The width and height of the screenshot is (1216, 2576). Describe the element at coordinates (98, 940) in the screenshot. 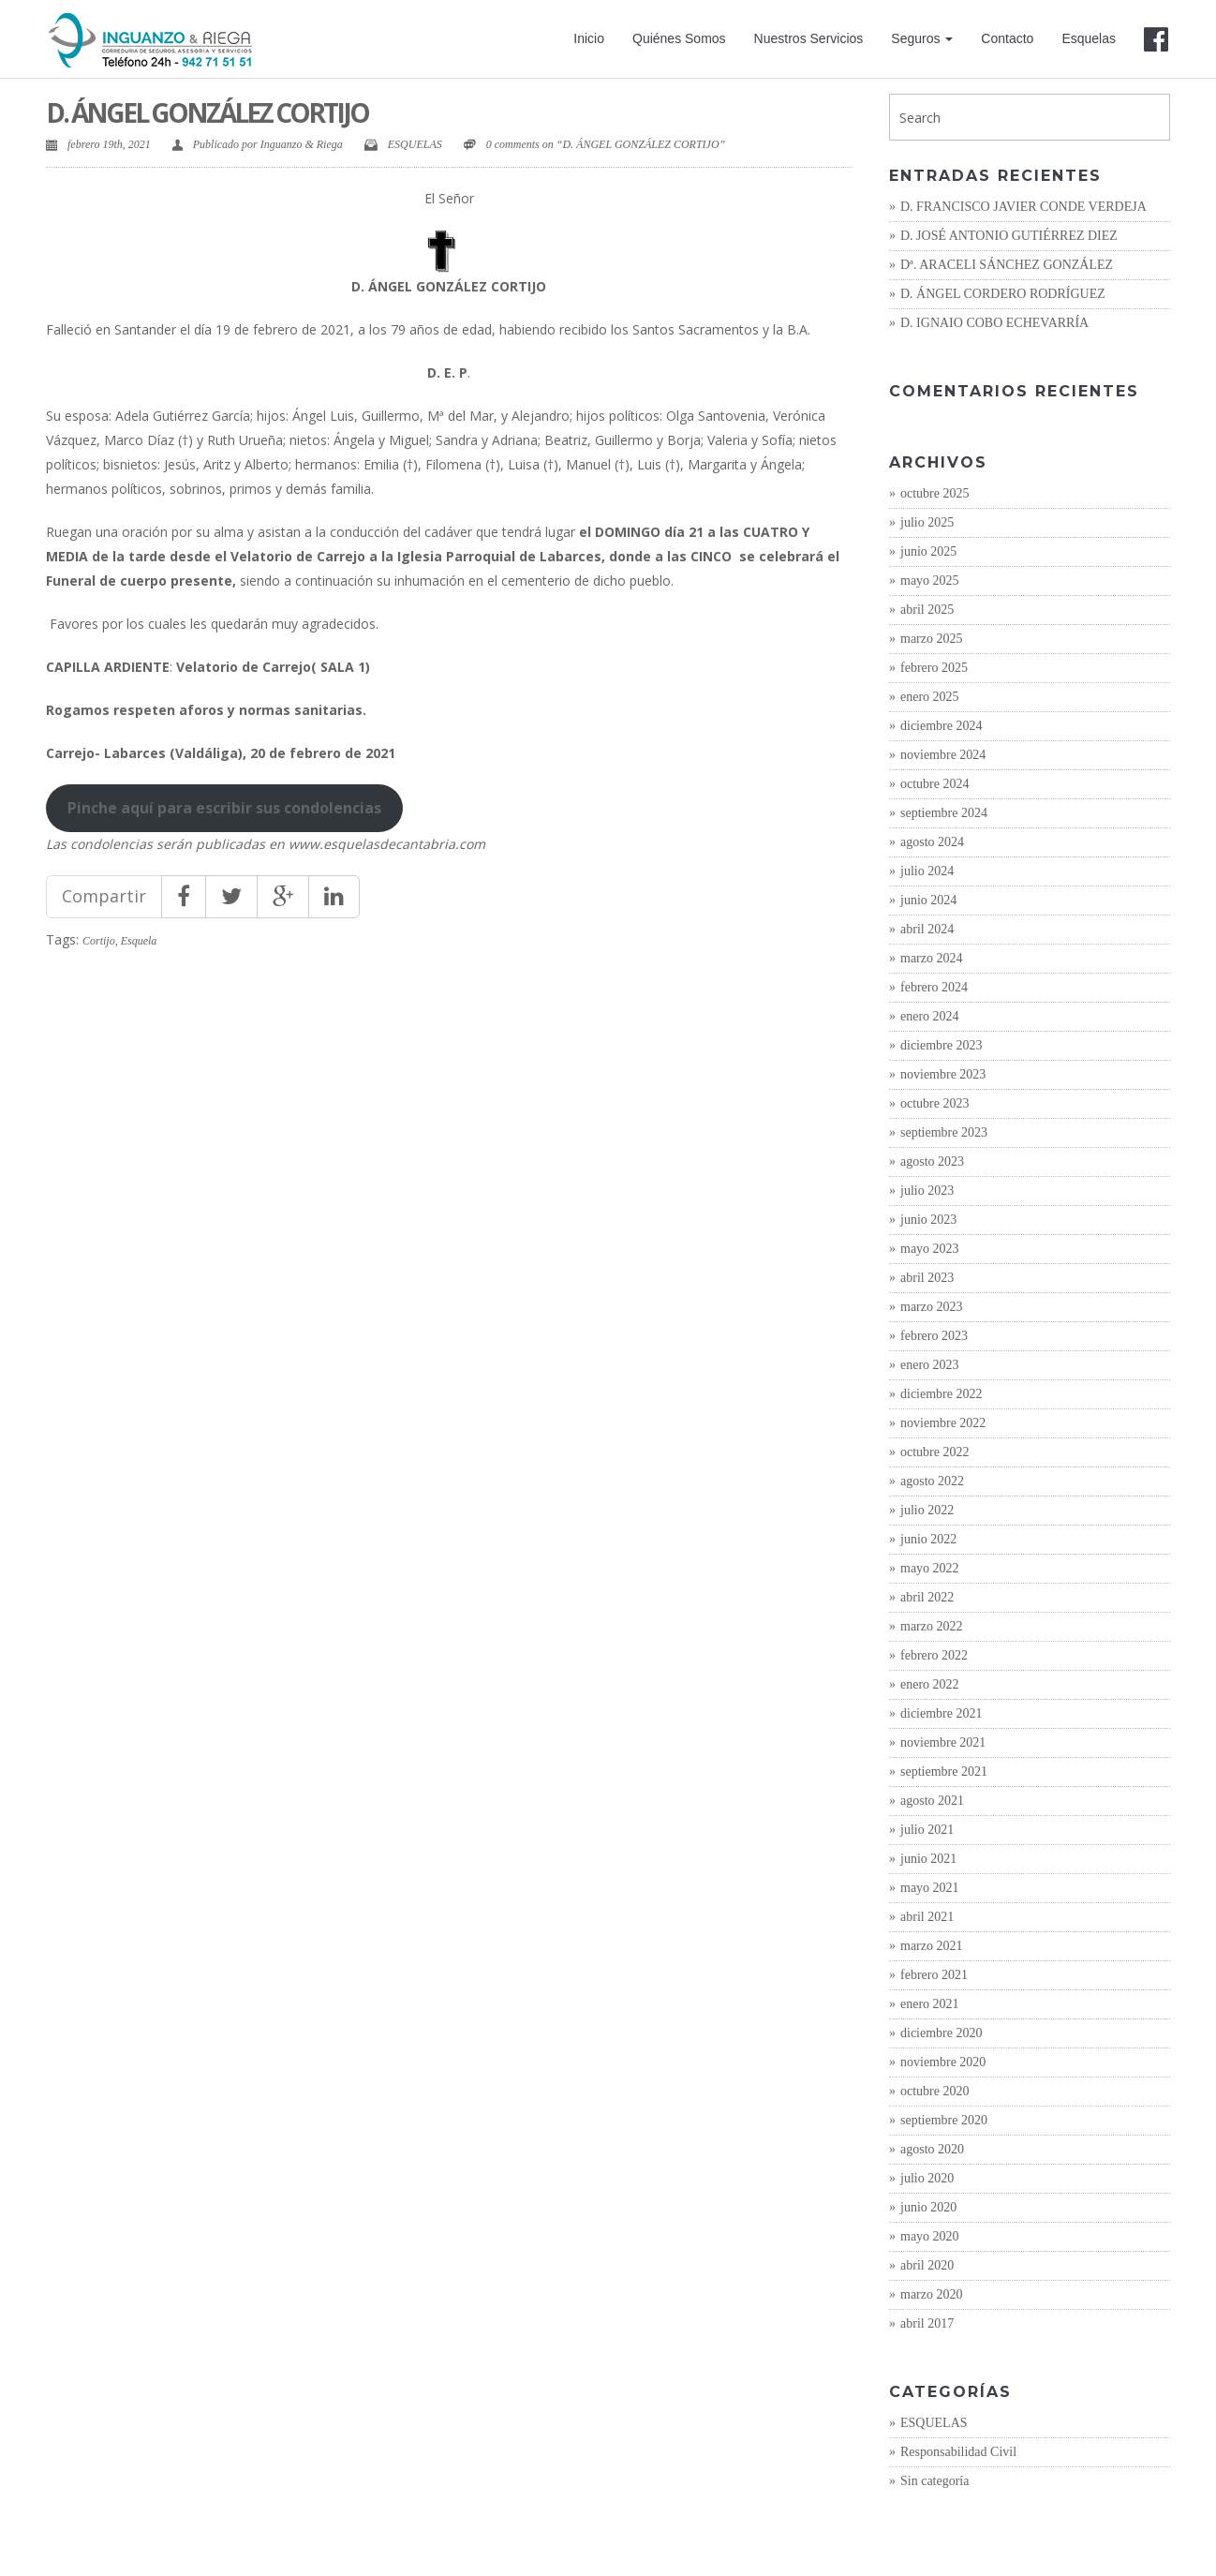

I see `Cortijo` at that location.